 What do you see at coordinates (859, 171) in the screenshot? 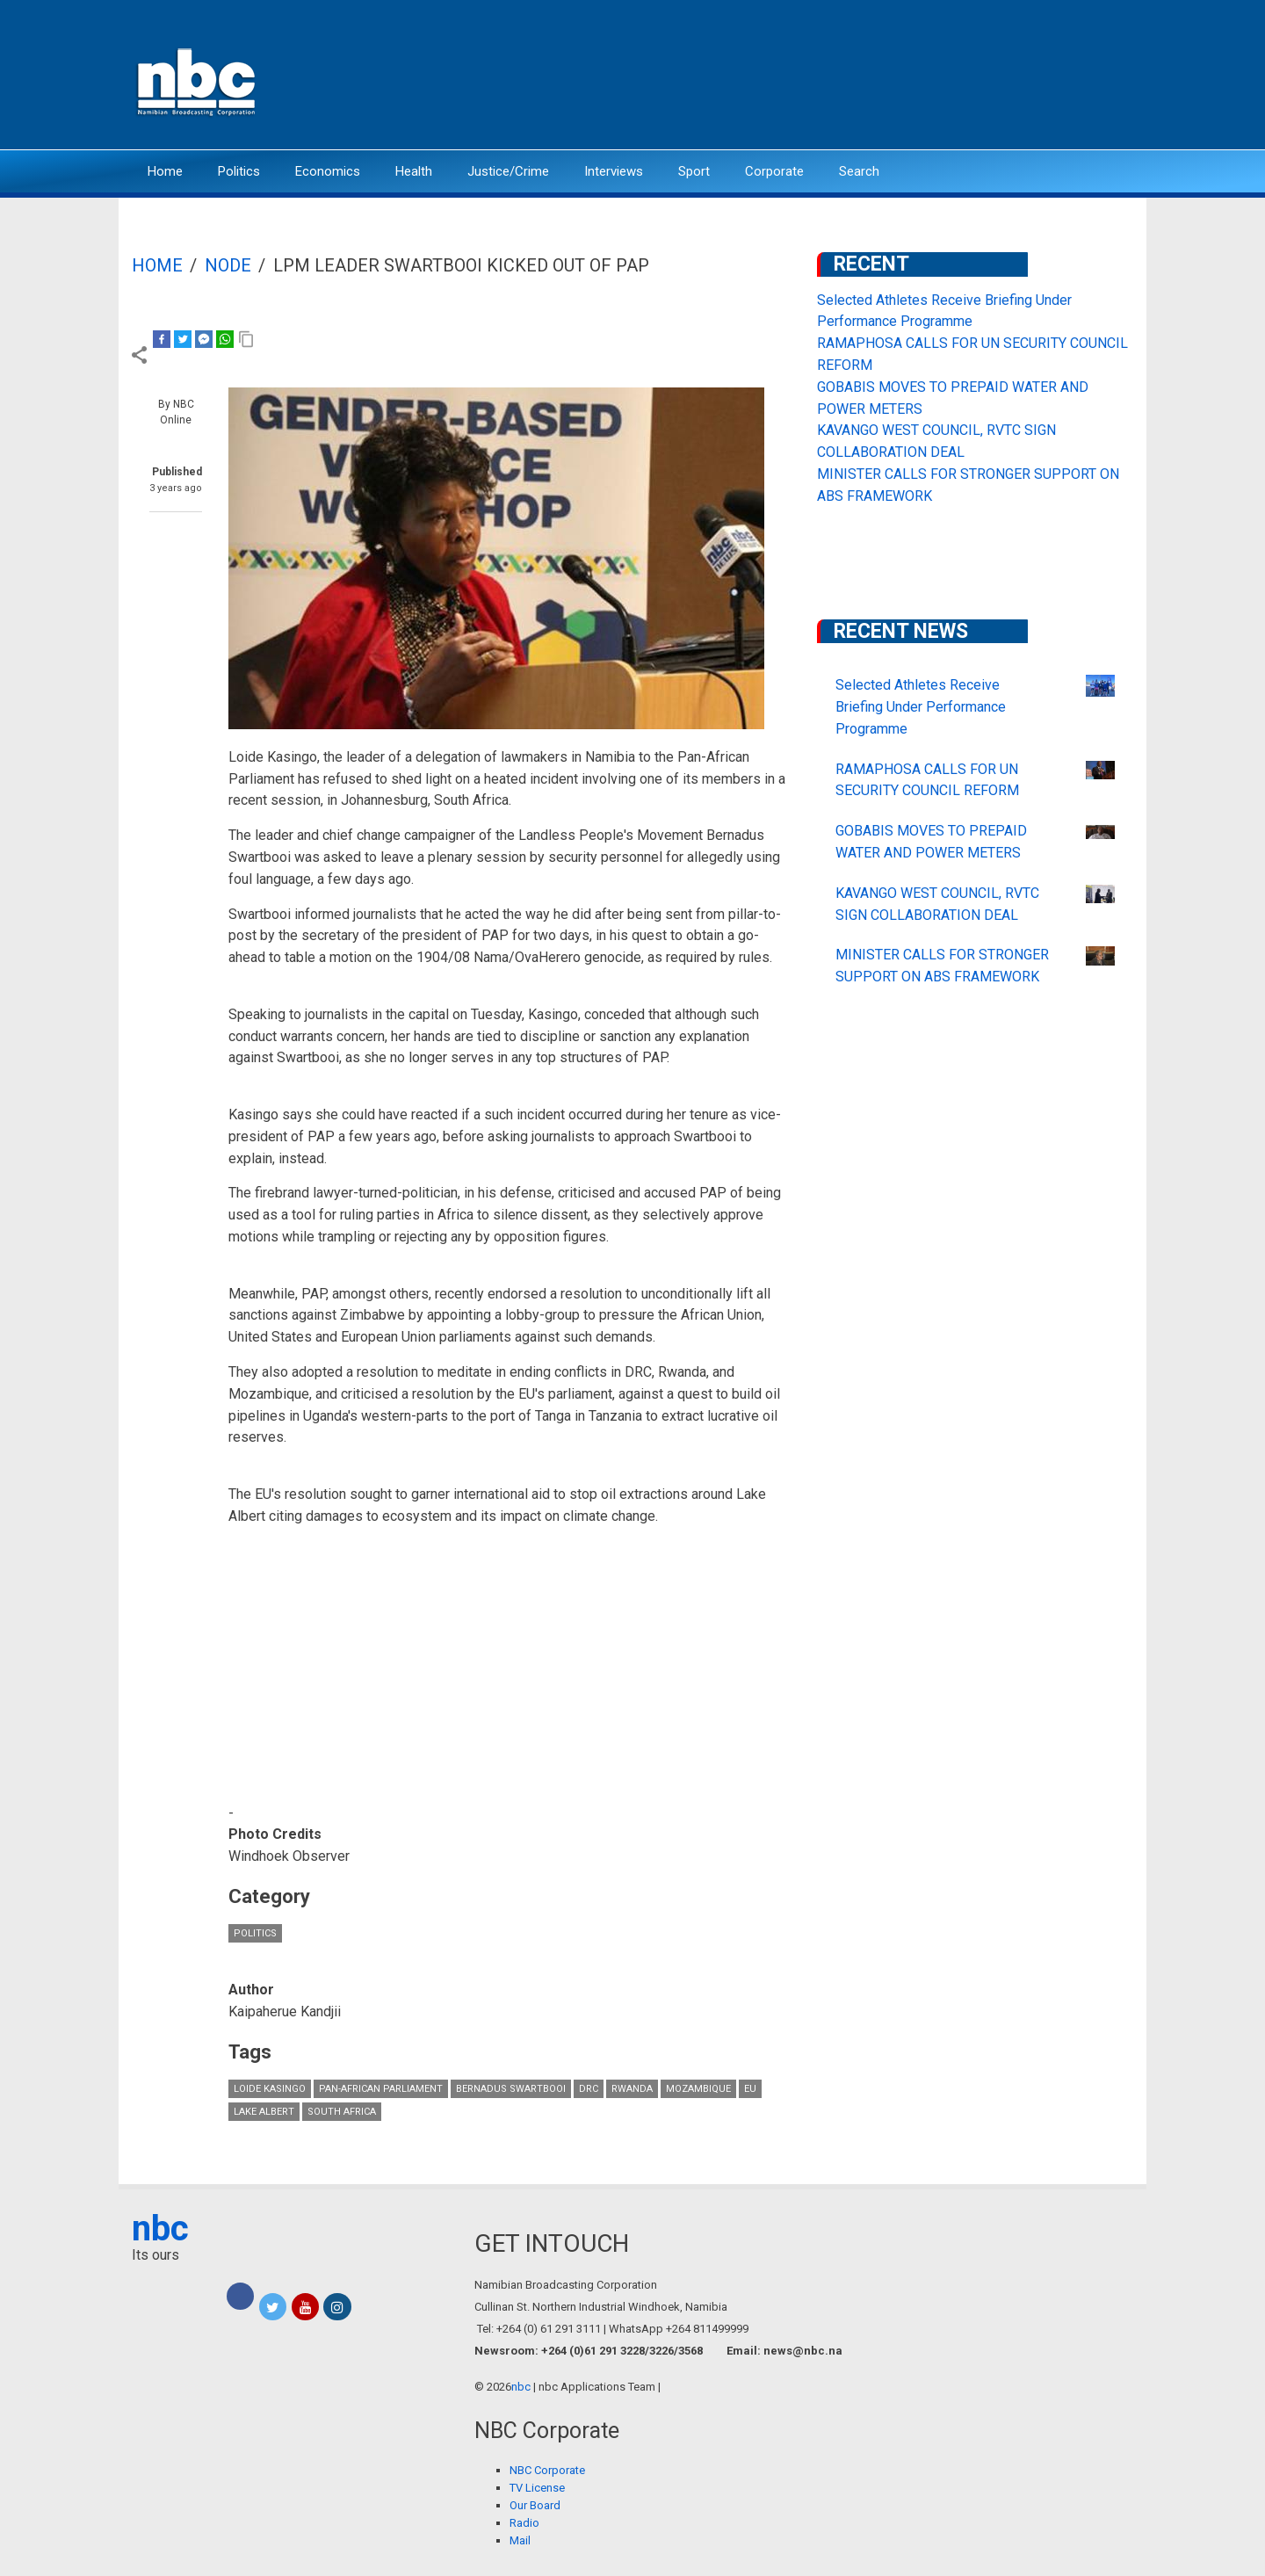
I see `Search` at bounding box center [859, 171].